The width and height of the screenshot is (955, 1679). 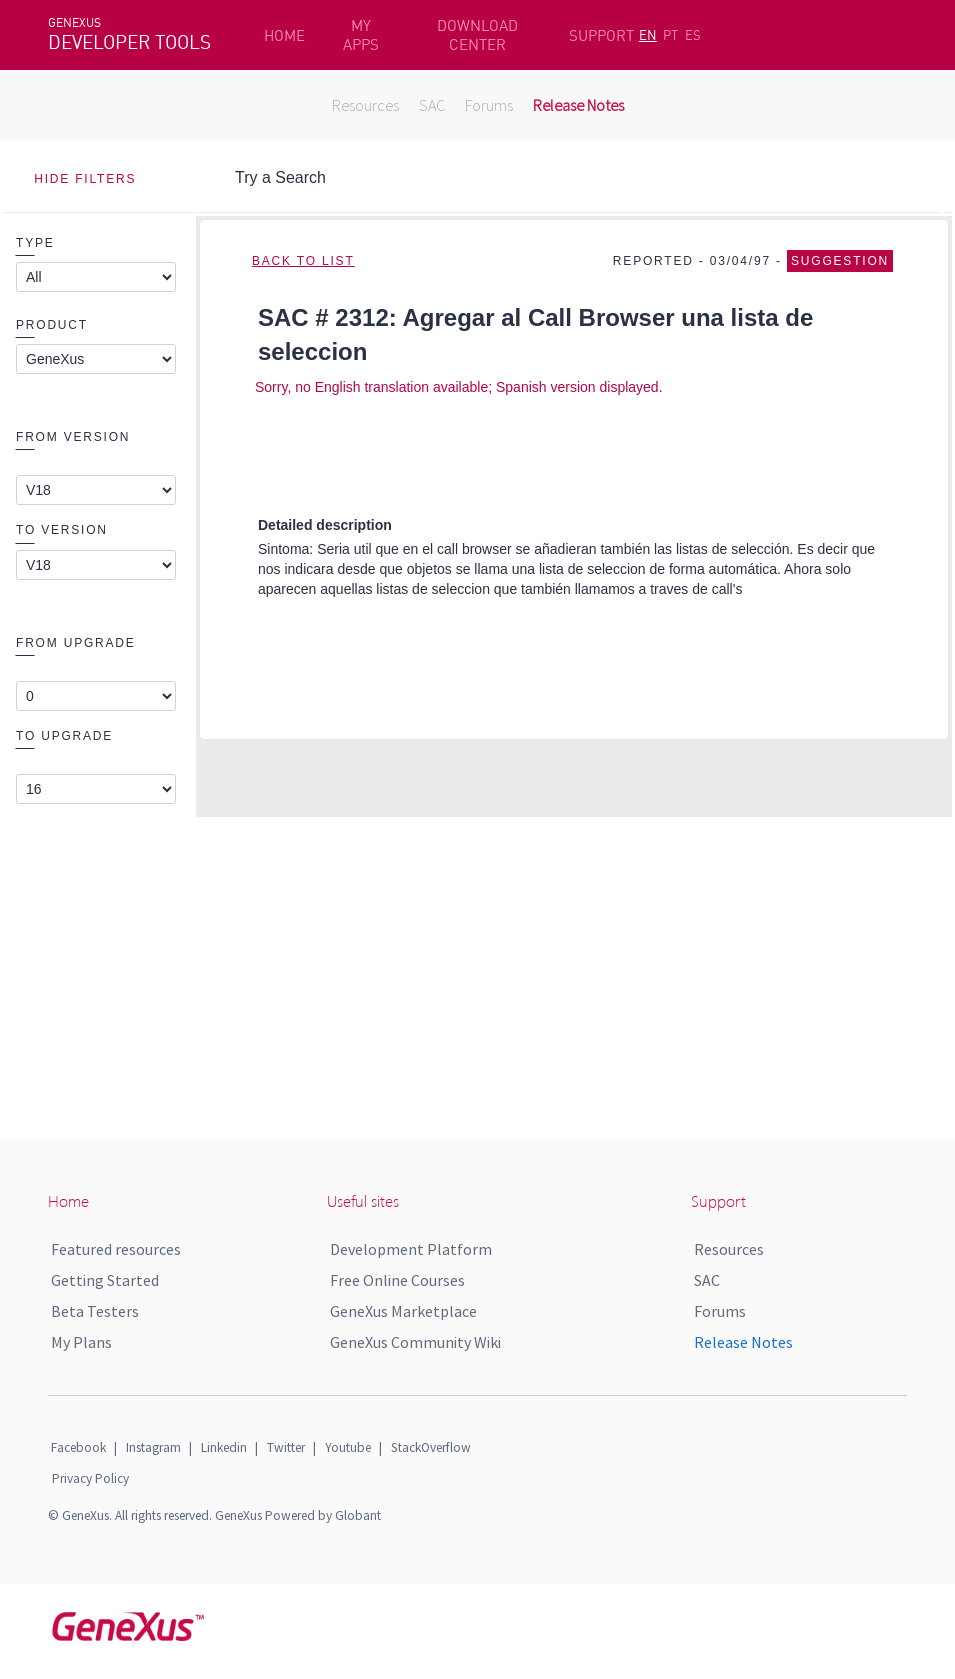 I want to click on PT, so click(x=670, y=35).